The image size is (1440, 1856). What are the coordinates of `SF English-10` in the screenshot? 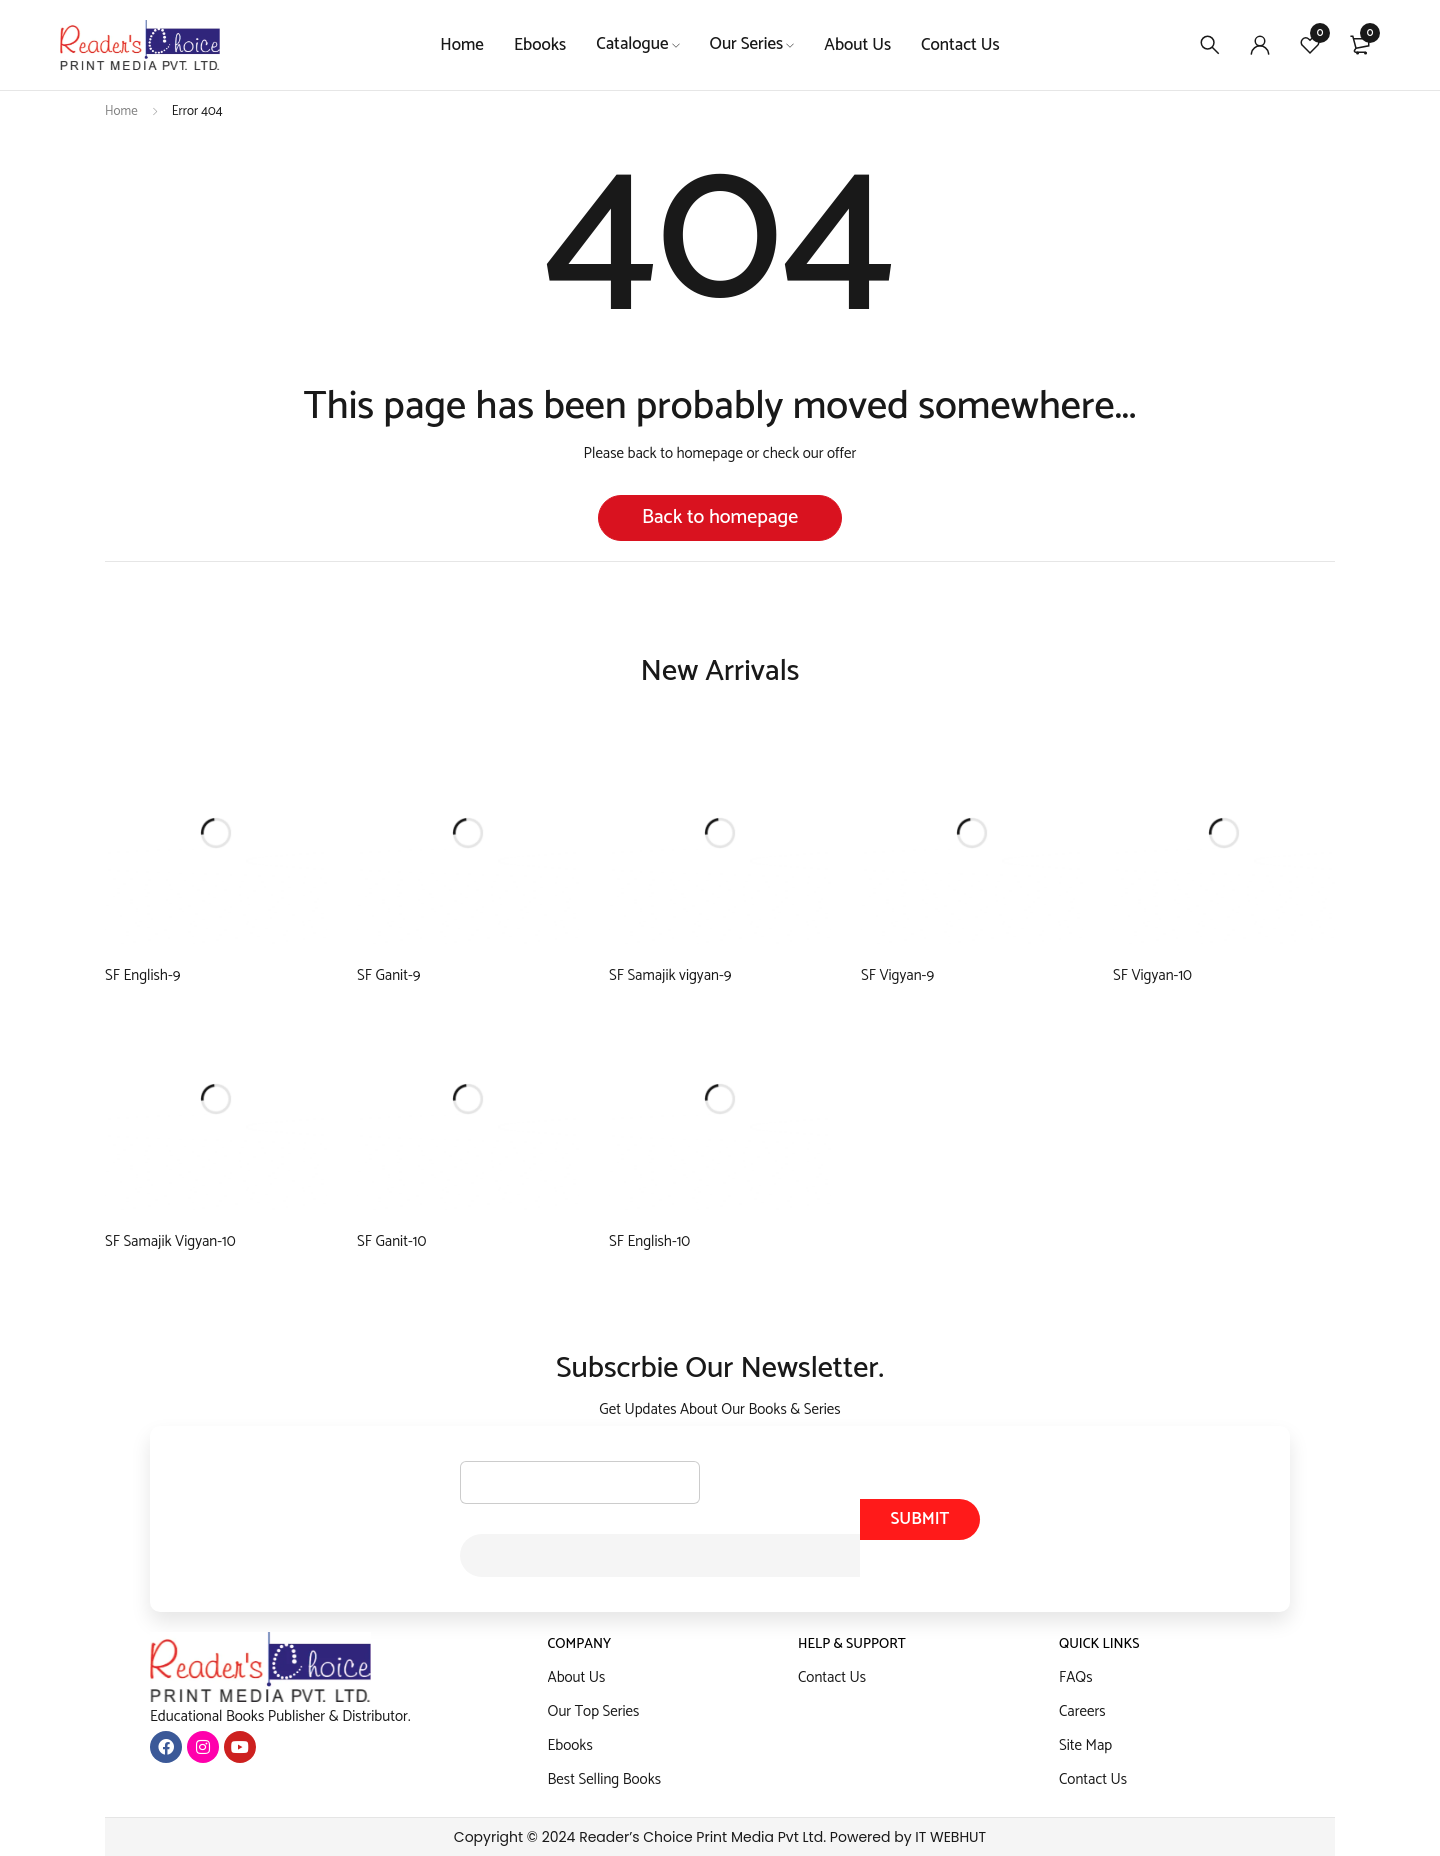 It's located at (649, 1242).